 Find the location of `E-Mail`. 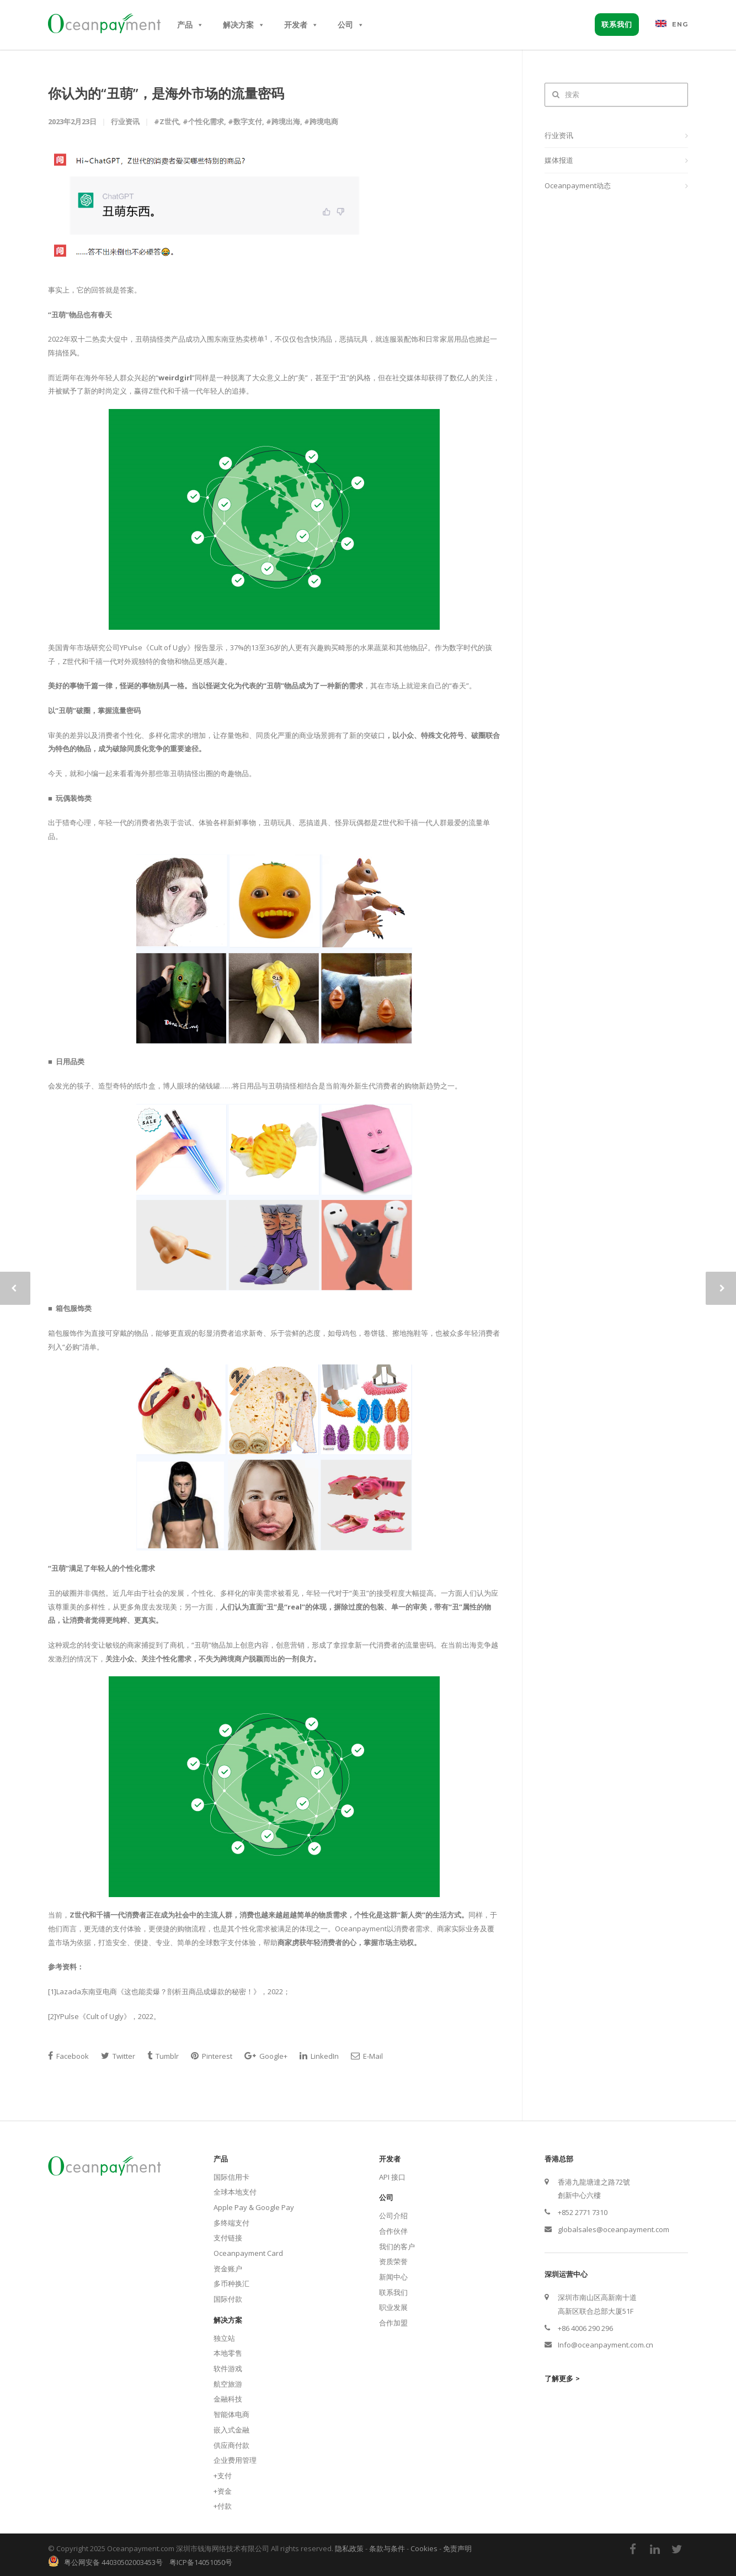

E-Mail is located at coordinates (367, 2056).